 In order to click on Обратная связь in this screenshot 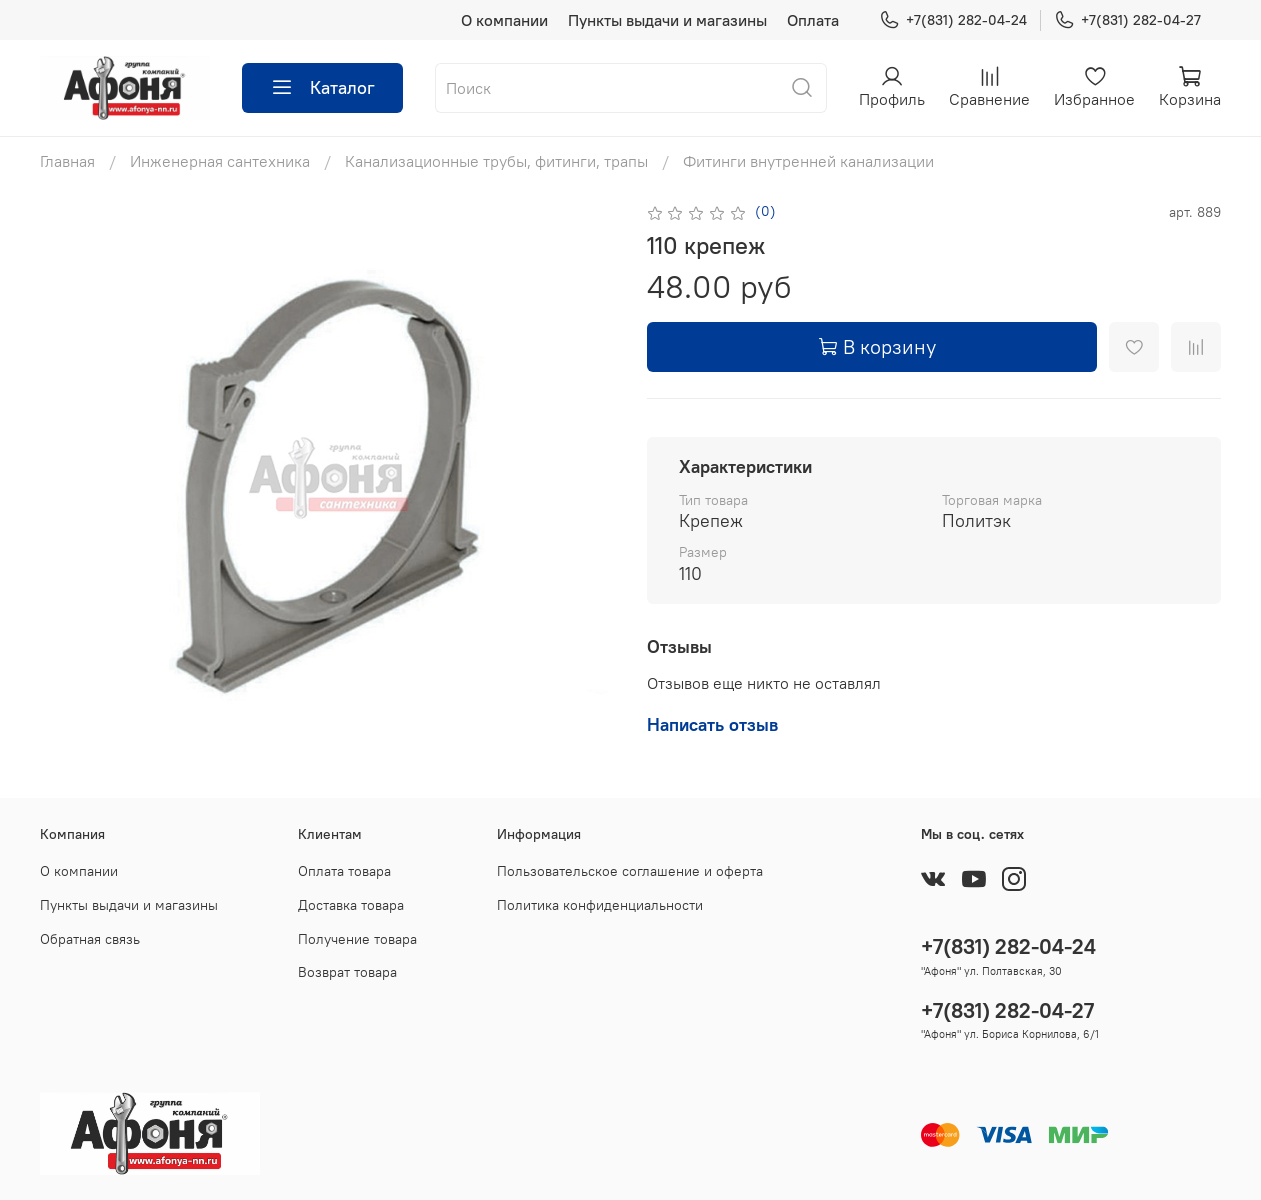, I will do `click(90, 939)`.